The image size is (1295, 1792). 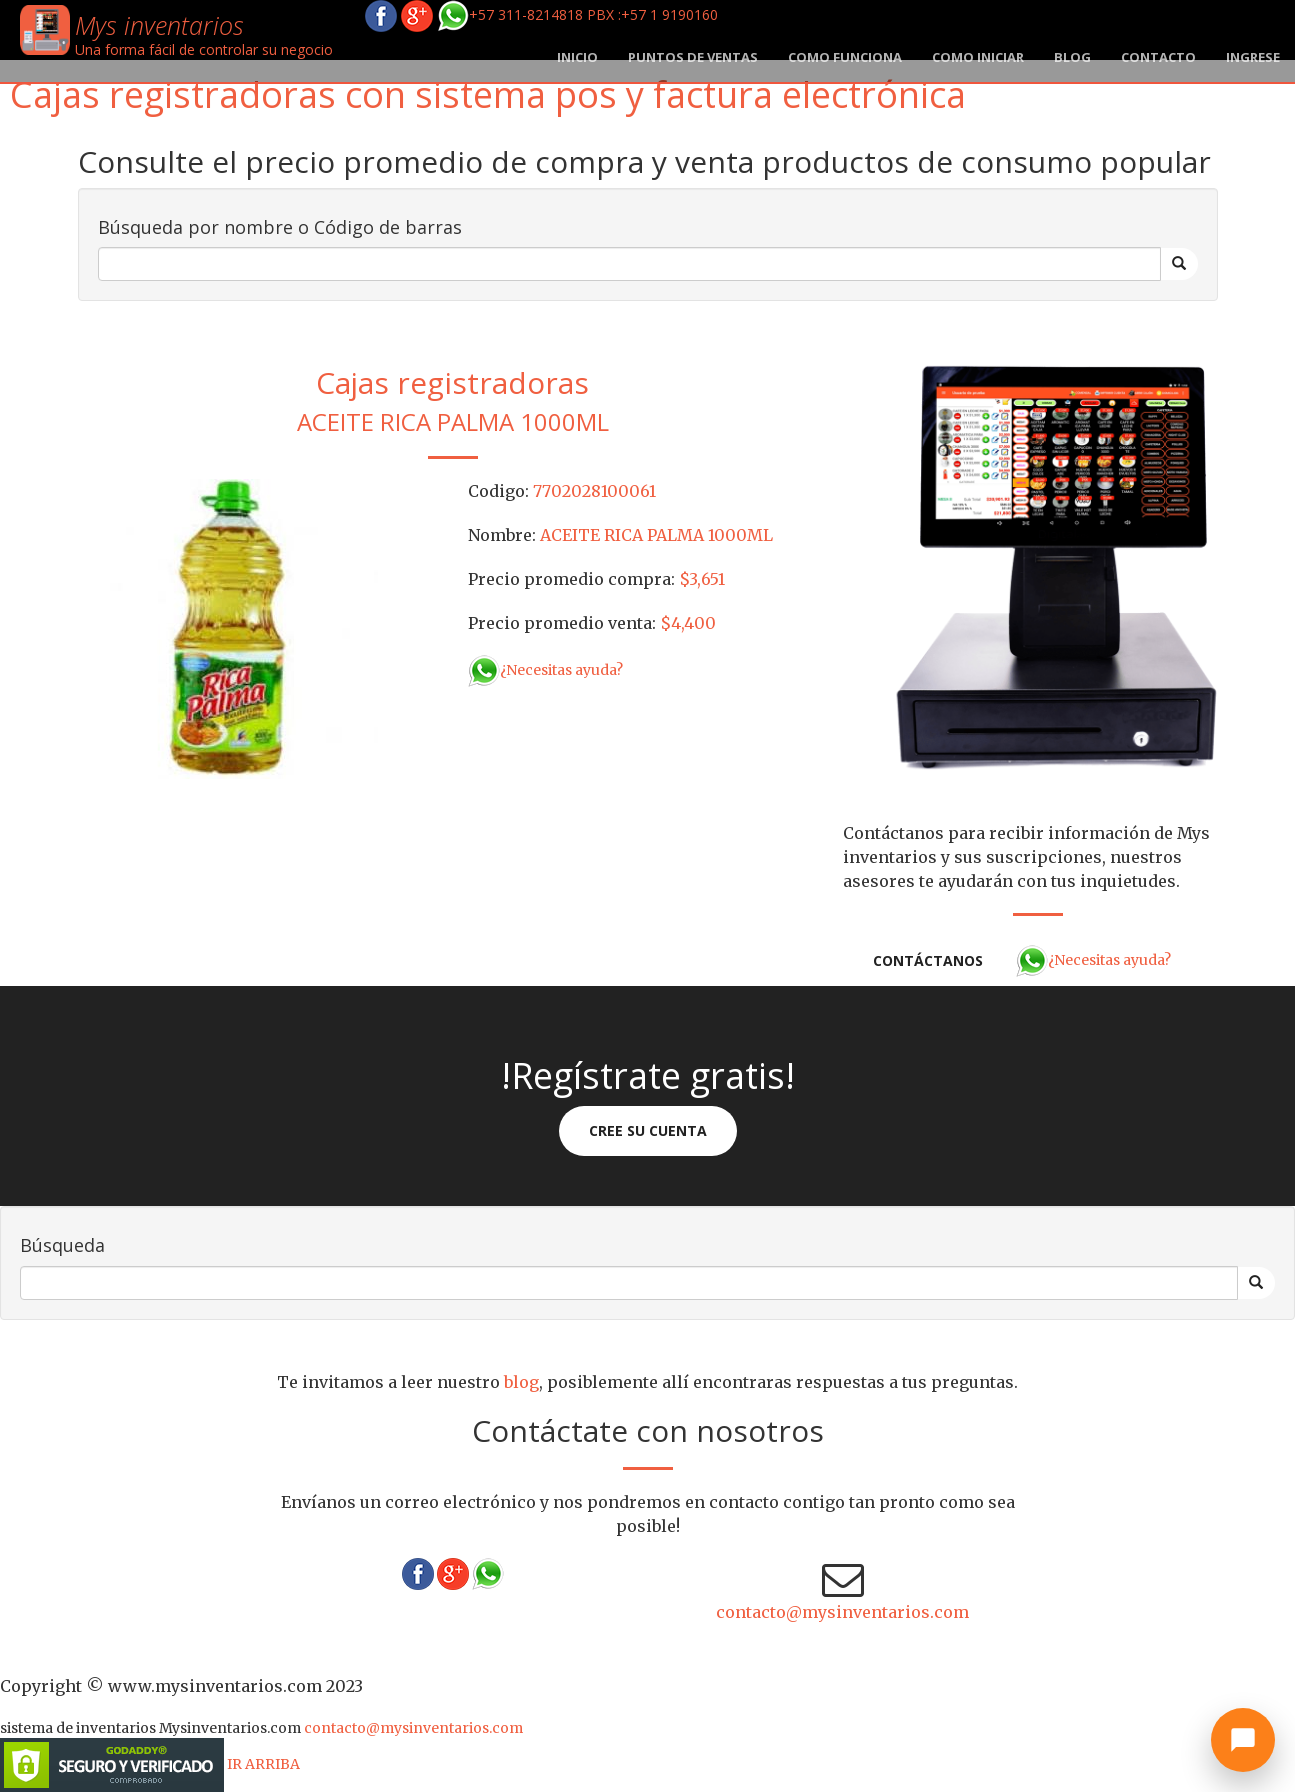 I want to click on [Abrir chat], so click(x=1243, y=1740).